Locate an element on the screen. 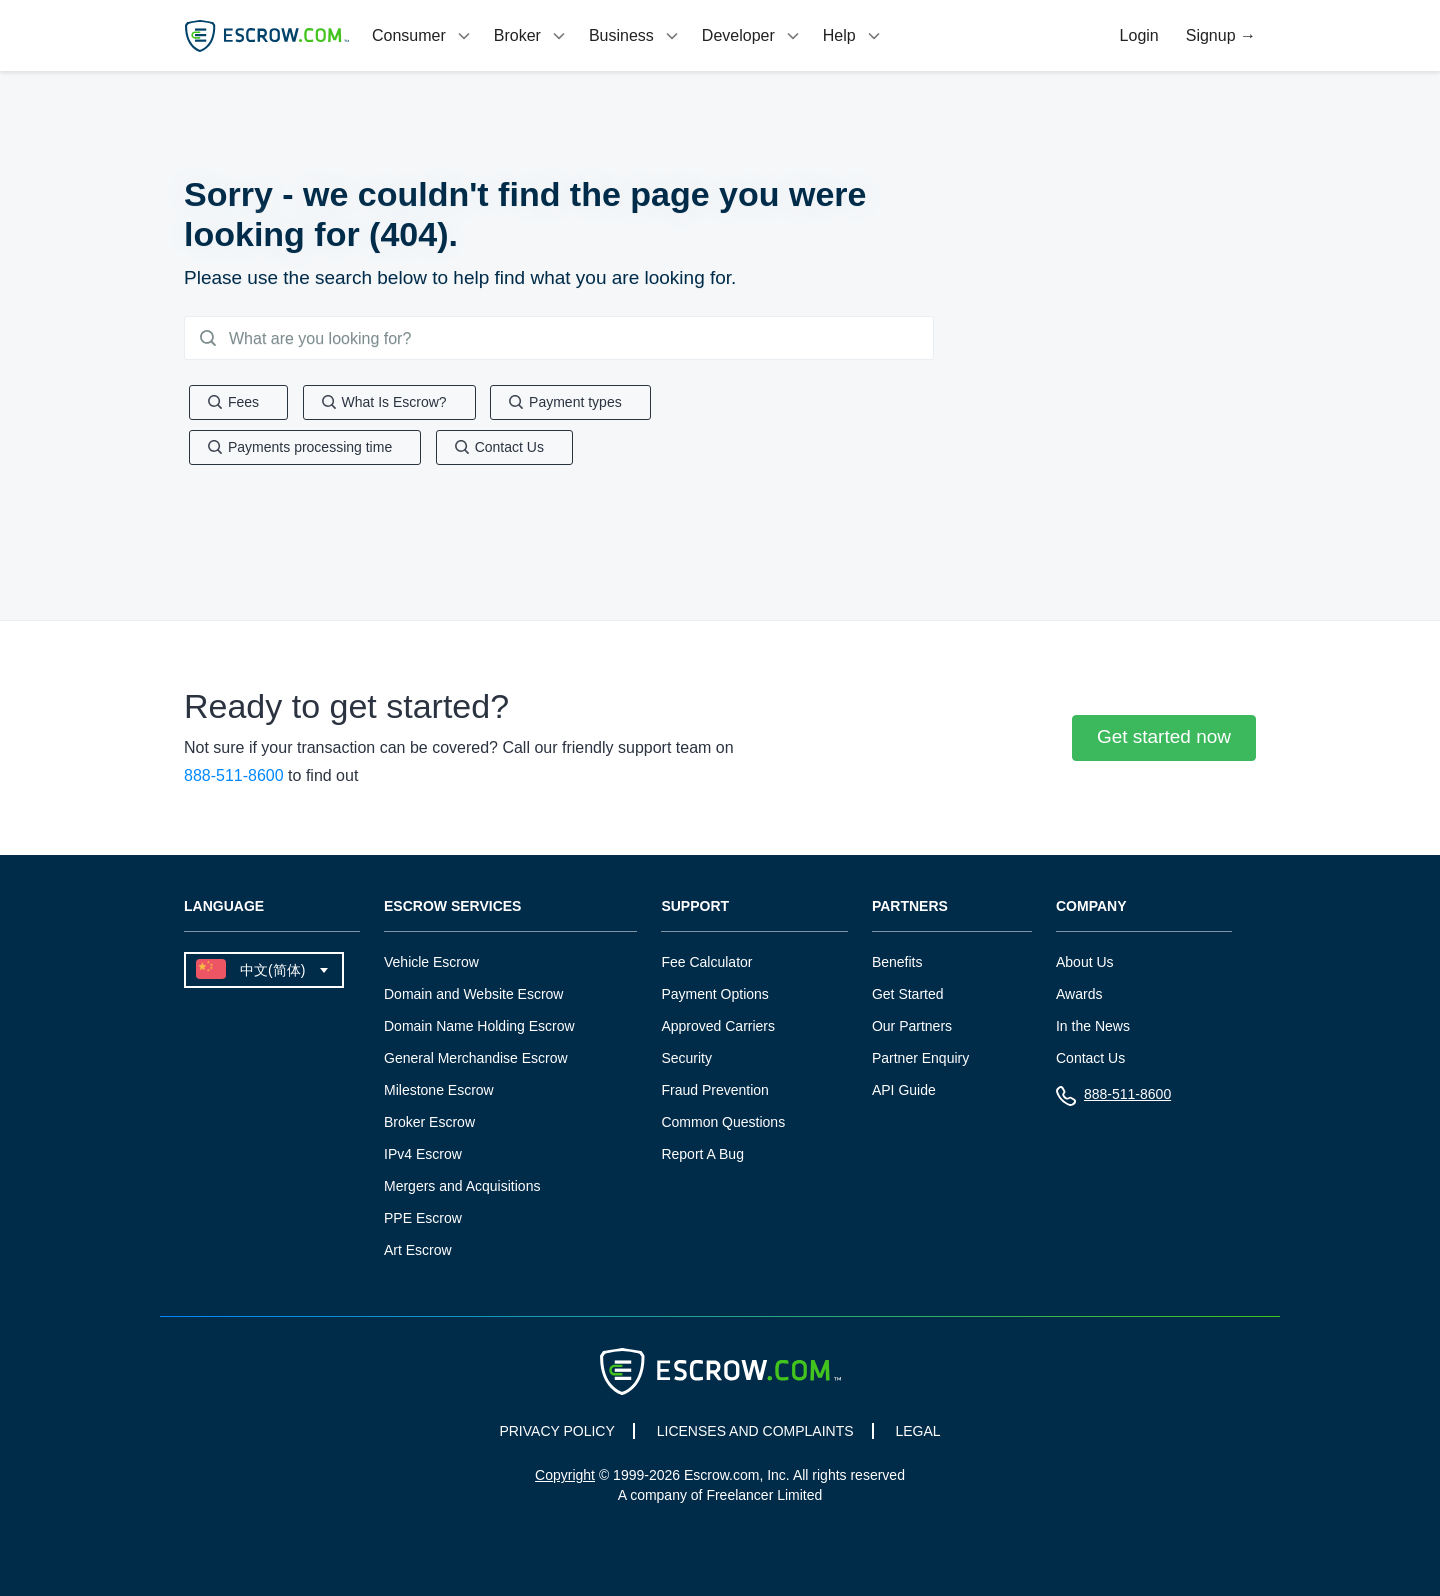 The width and height of the screenshot is (1440, 1596). LEGAL is located at coordinates (917, 1434).